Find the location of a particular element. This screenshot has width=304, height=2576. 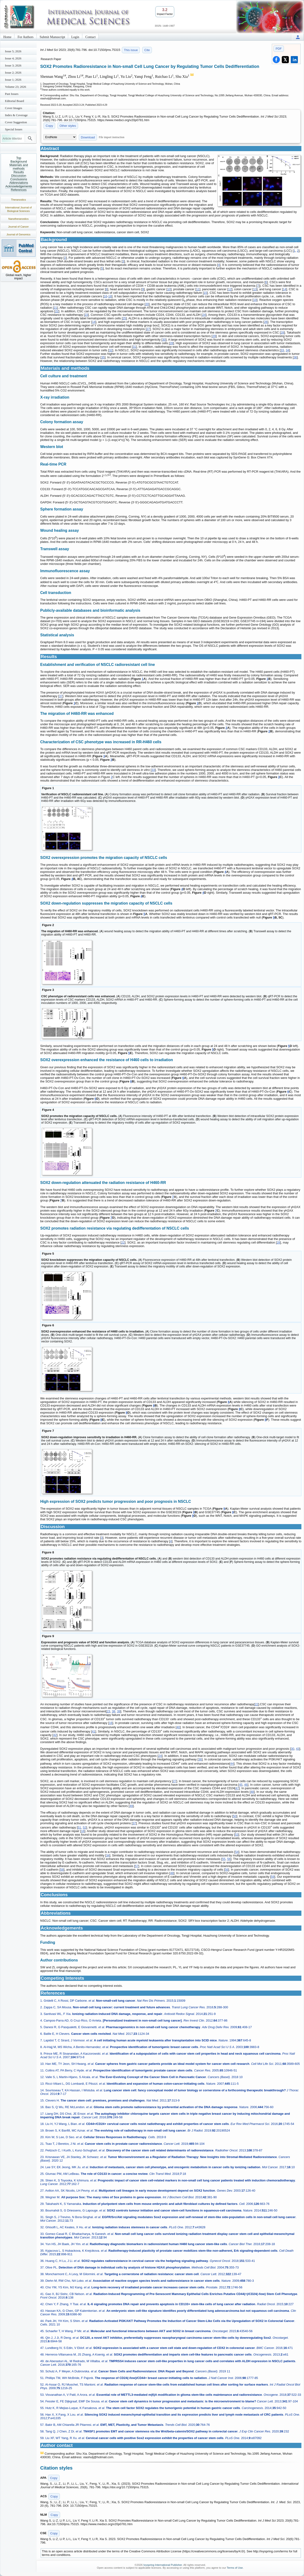

Login is located at coordinates (75, 37).